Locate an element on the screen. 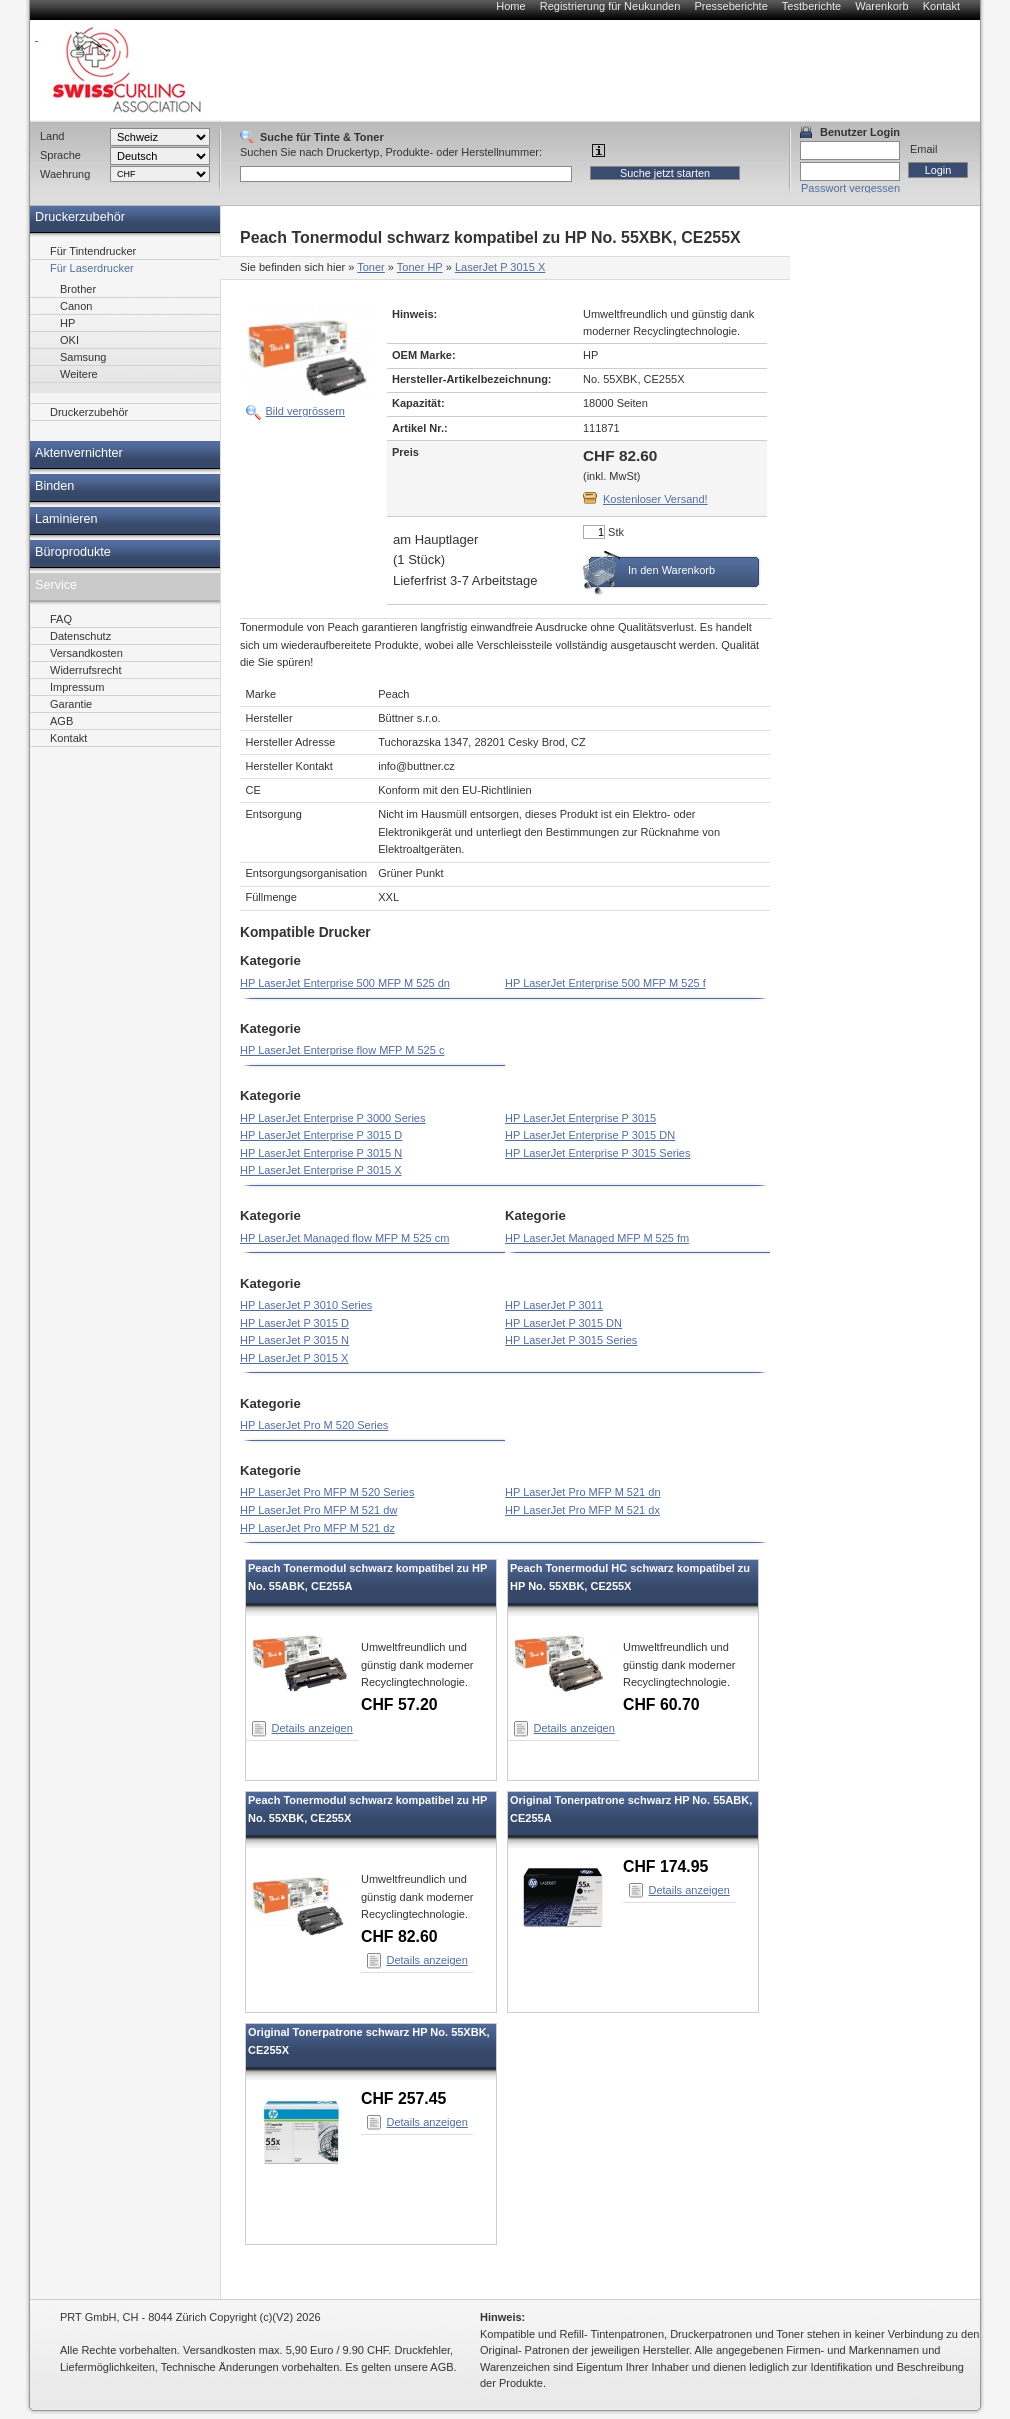 The width and height of the screenshot is (1010, 2419). Weitere is located at coordinates (79, 374).